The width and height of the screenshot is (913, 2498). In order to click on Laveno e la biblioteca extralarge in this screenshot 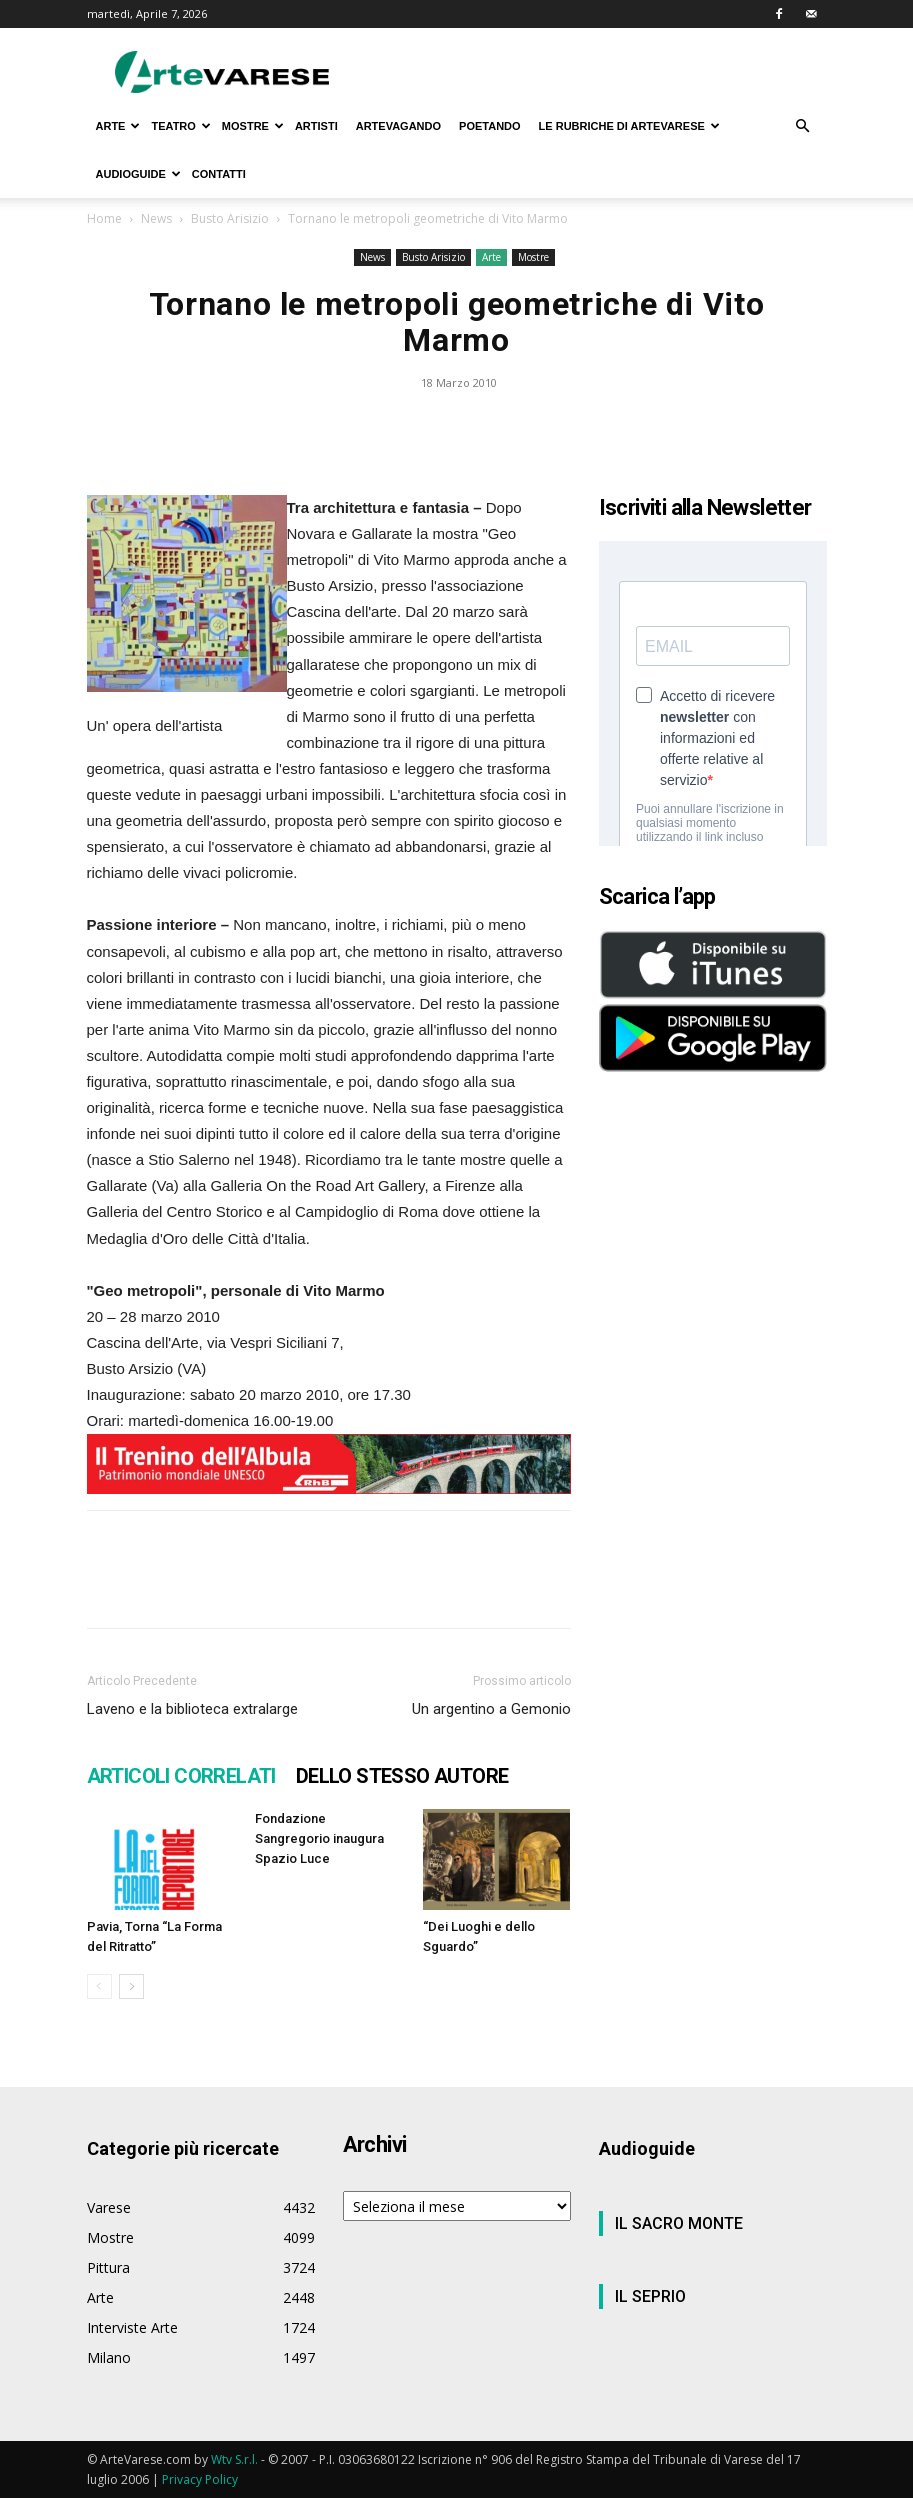, I will do `click(192, 1709)`.